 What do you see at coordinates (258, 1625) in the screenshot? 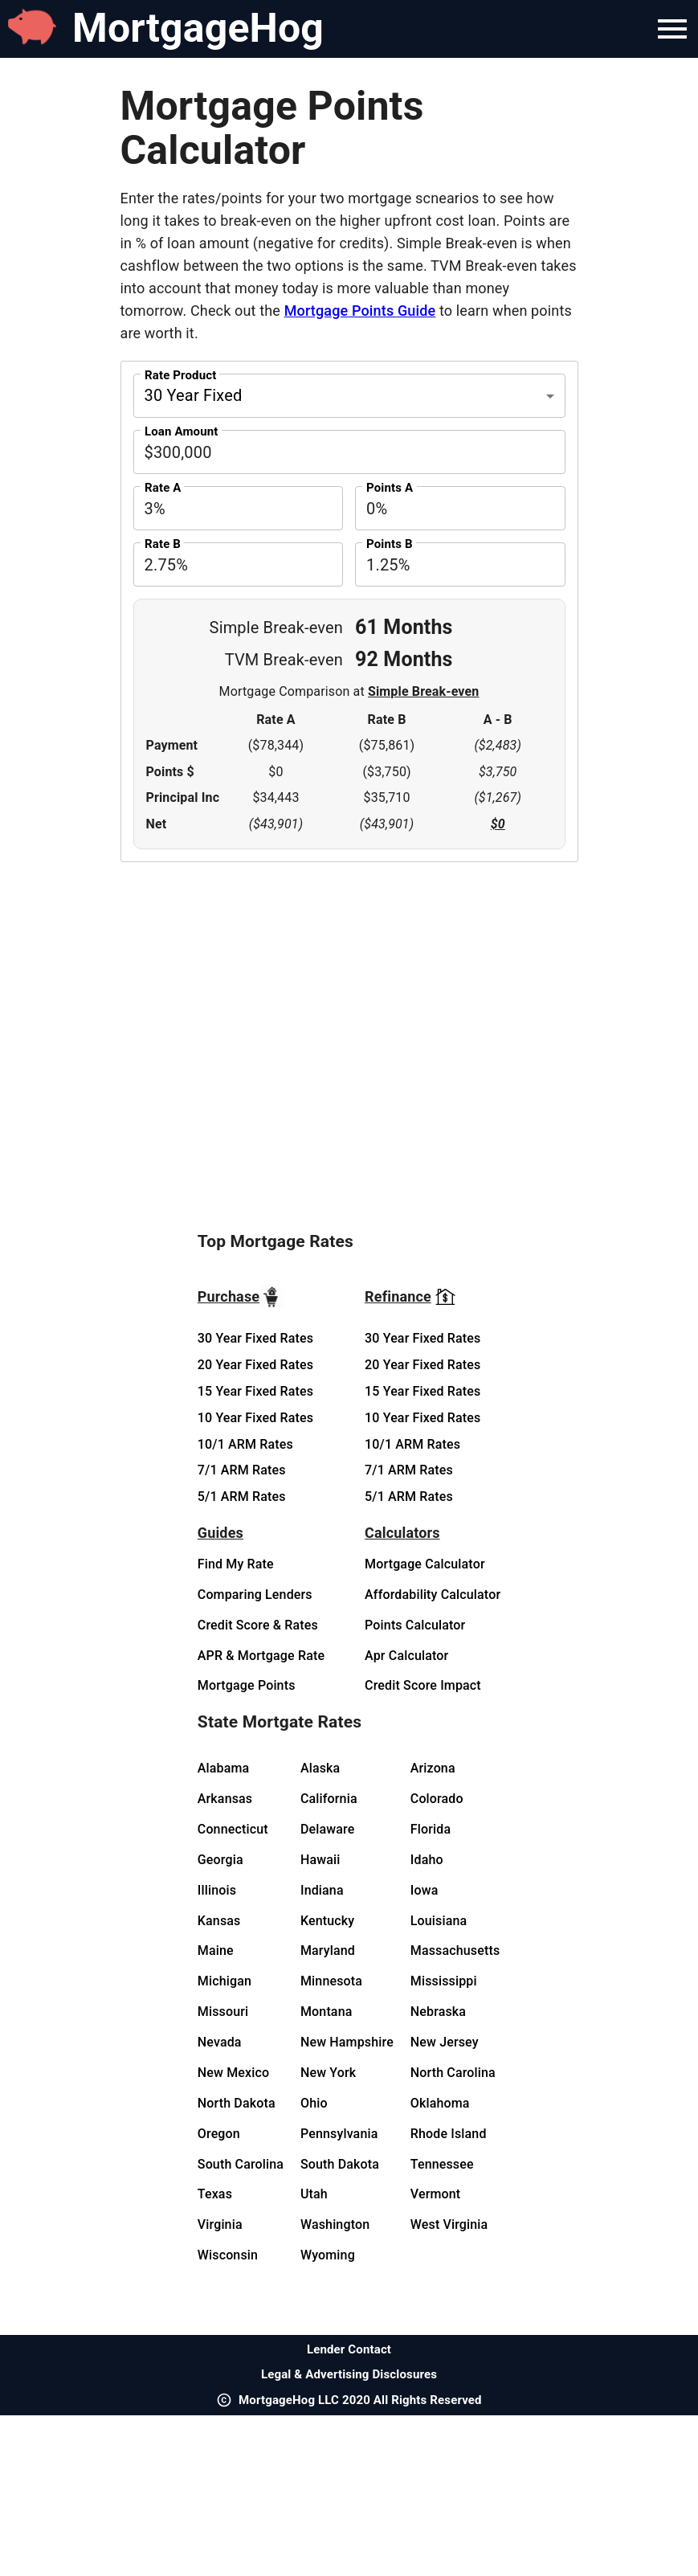
I see `Credit Score & Rates` at bounding box center [258, 1625].